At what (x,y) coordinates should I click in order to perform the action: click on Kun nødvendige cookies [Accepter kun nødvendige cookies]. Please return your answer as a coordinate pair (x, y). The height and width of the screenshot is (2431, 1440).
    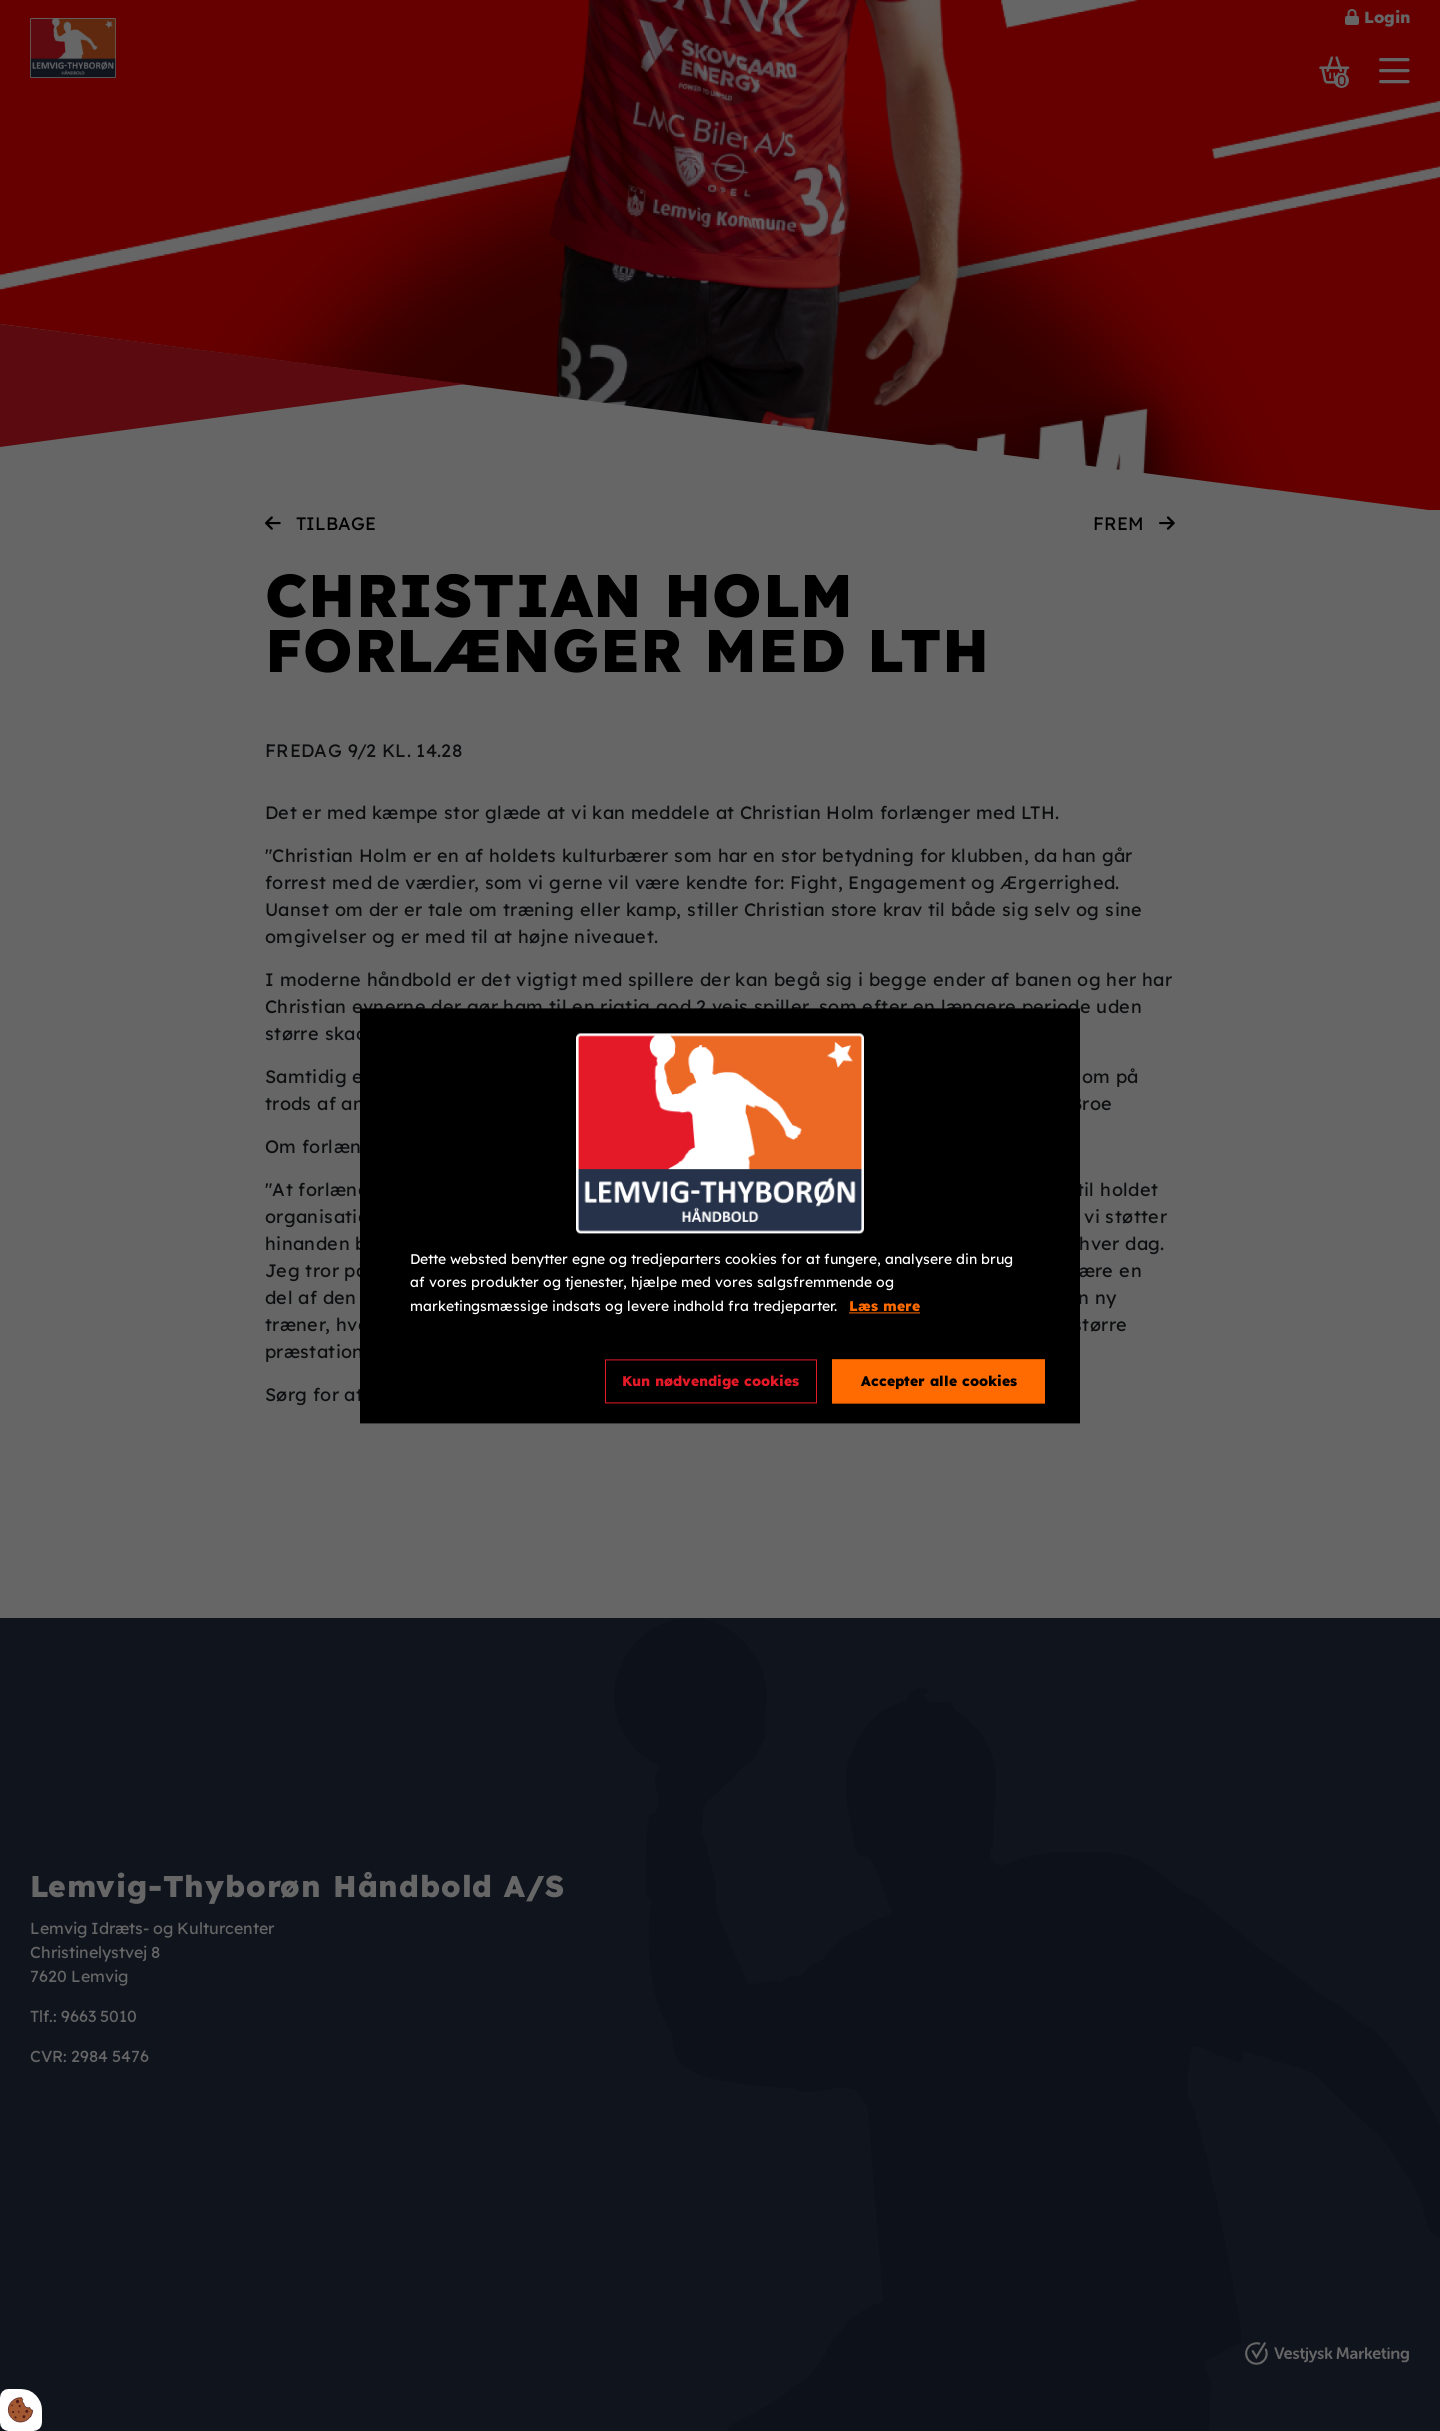
    Looking at the image, I should click on (710, 1381).